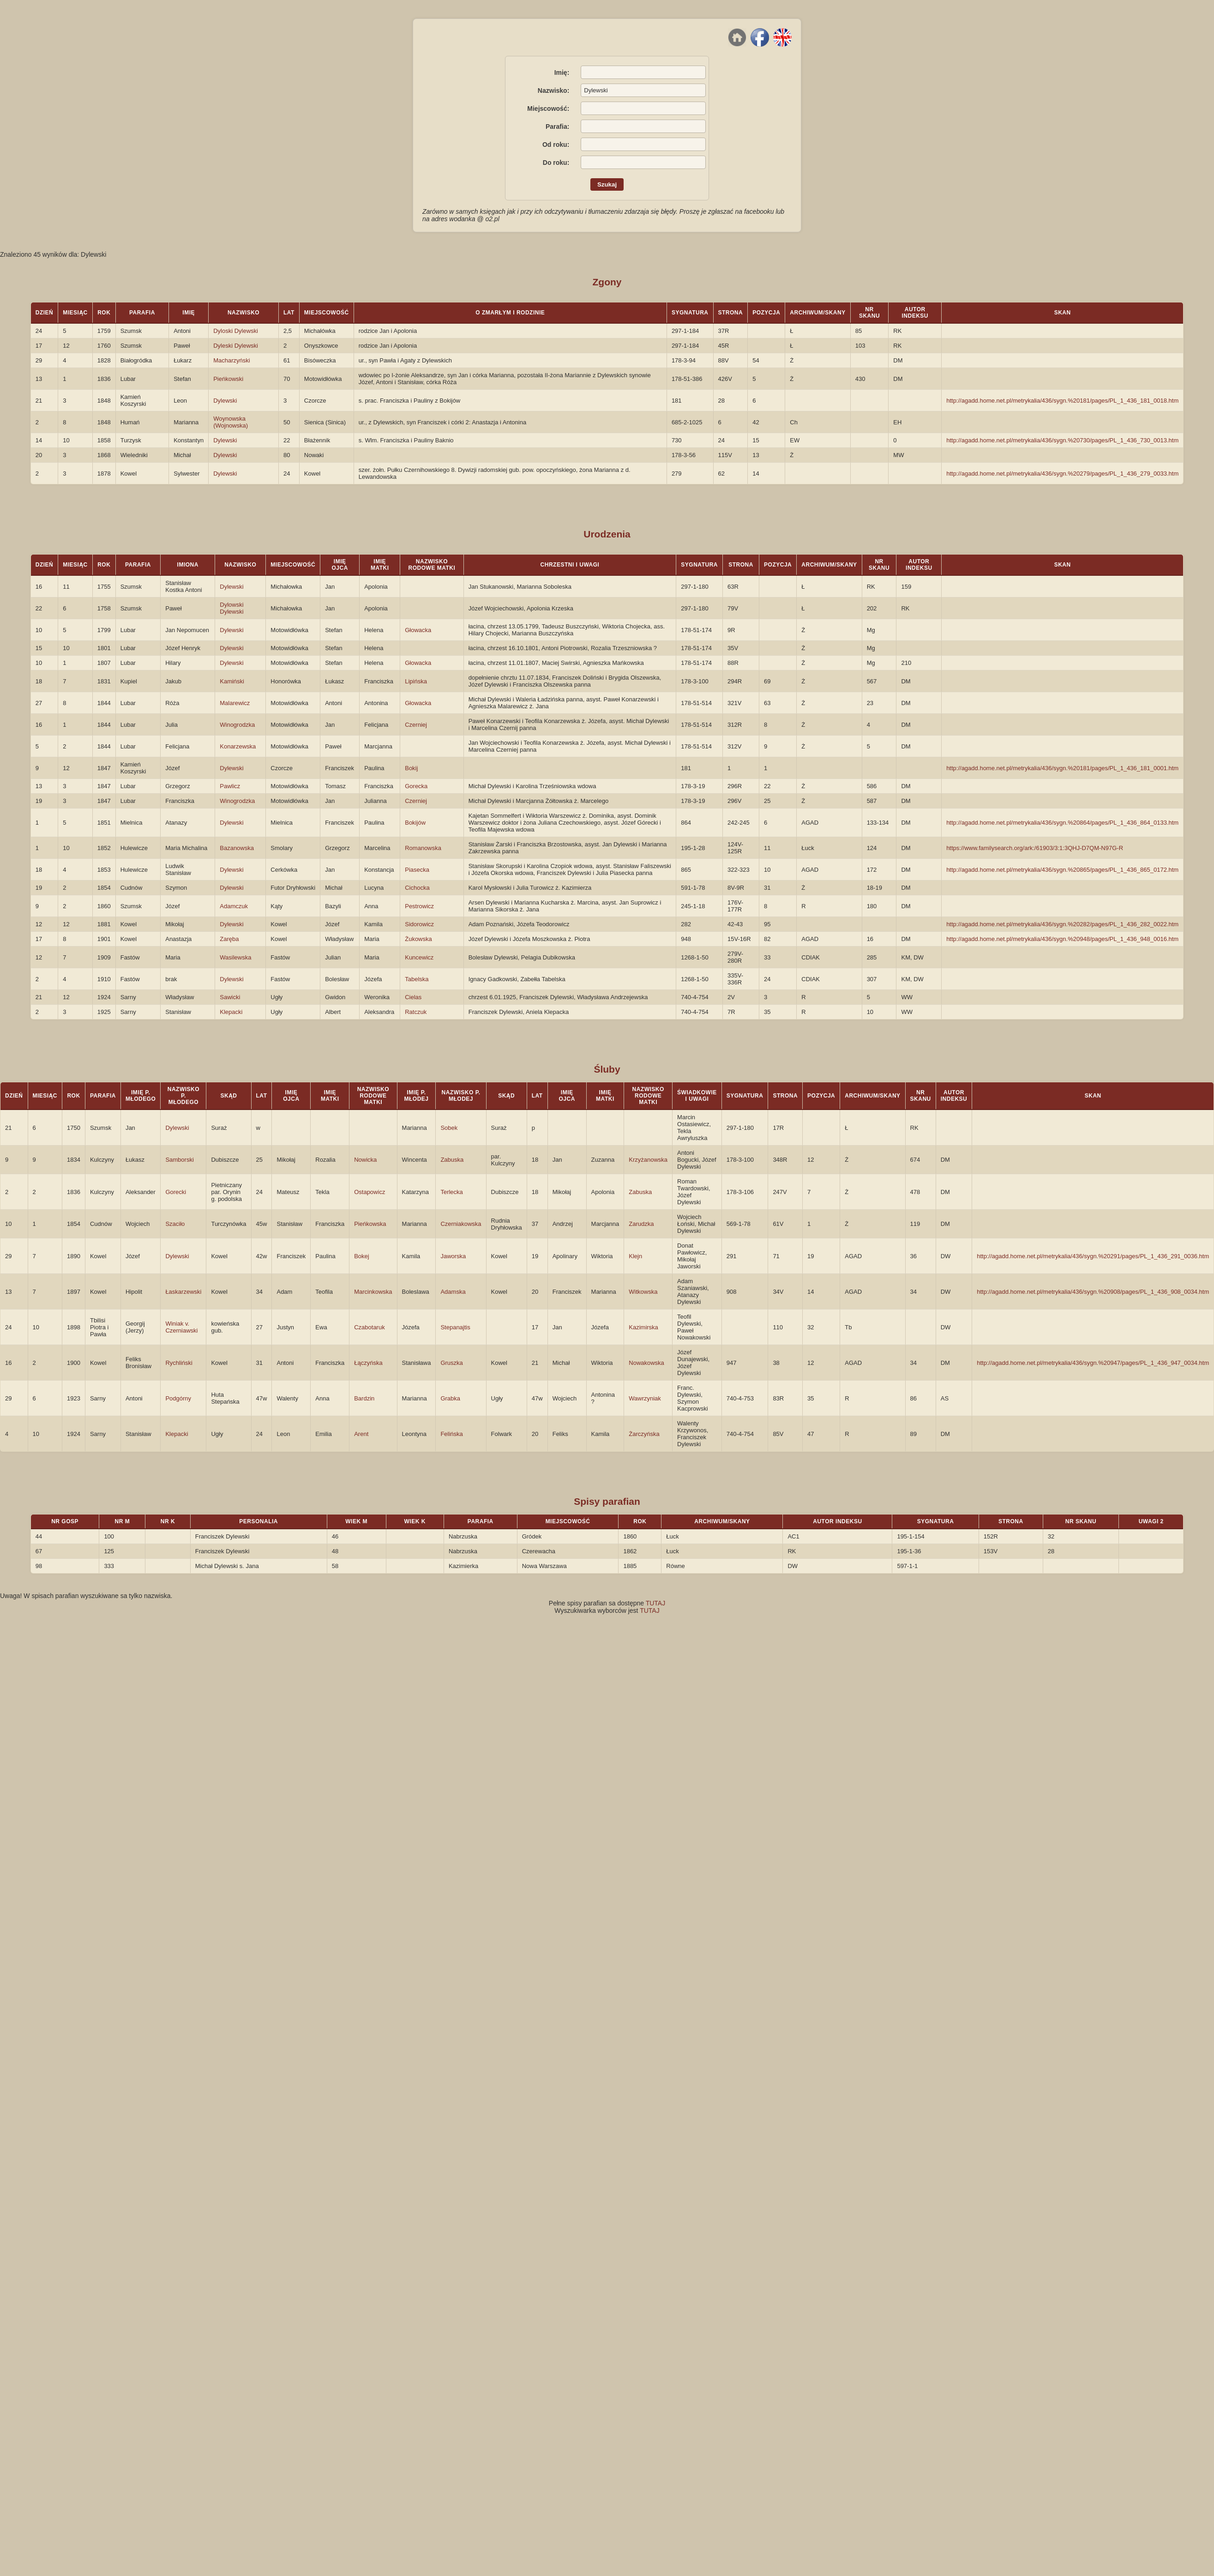 This screenshot has width=1214, height=2576. I want to click on Romanowska, so click(423, 848).